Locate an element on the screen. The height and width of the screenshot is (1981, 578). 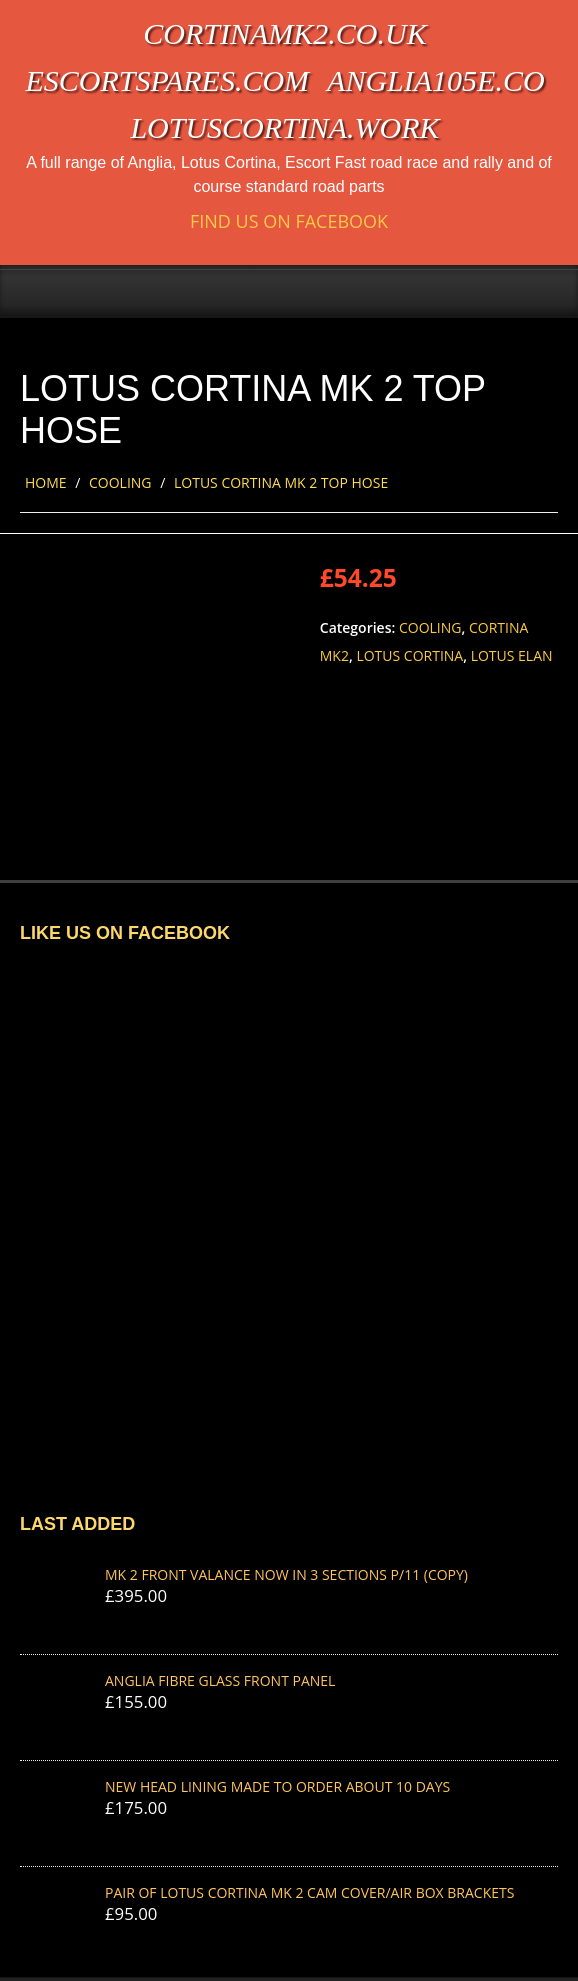
lotuscortina.work is located at coordinates (284, 127).